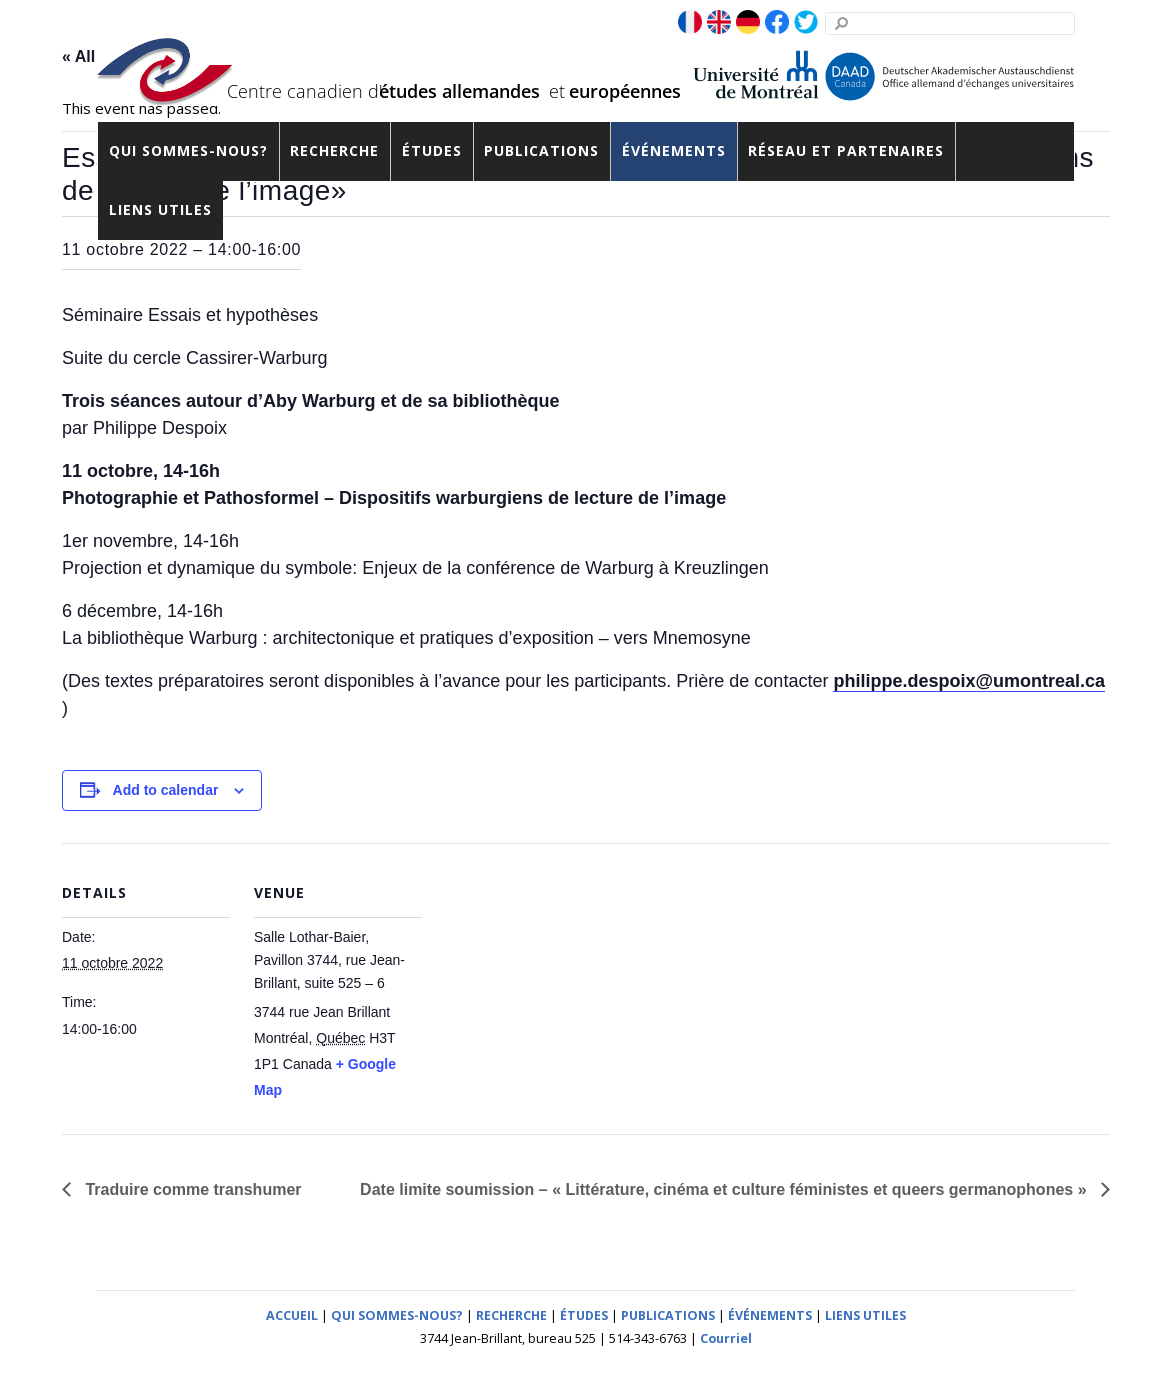 The height and width of the screenshot is (1380, 1172). What do you see at coordinates (397, 1315) in the screenshot?
I see `QUI SOMMES-NOUS?` at bounding box center [397, 1315].